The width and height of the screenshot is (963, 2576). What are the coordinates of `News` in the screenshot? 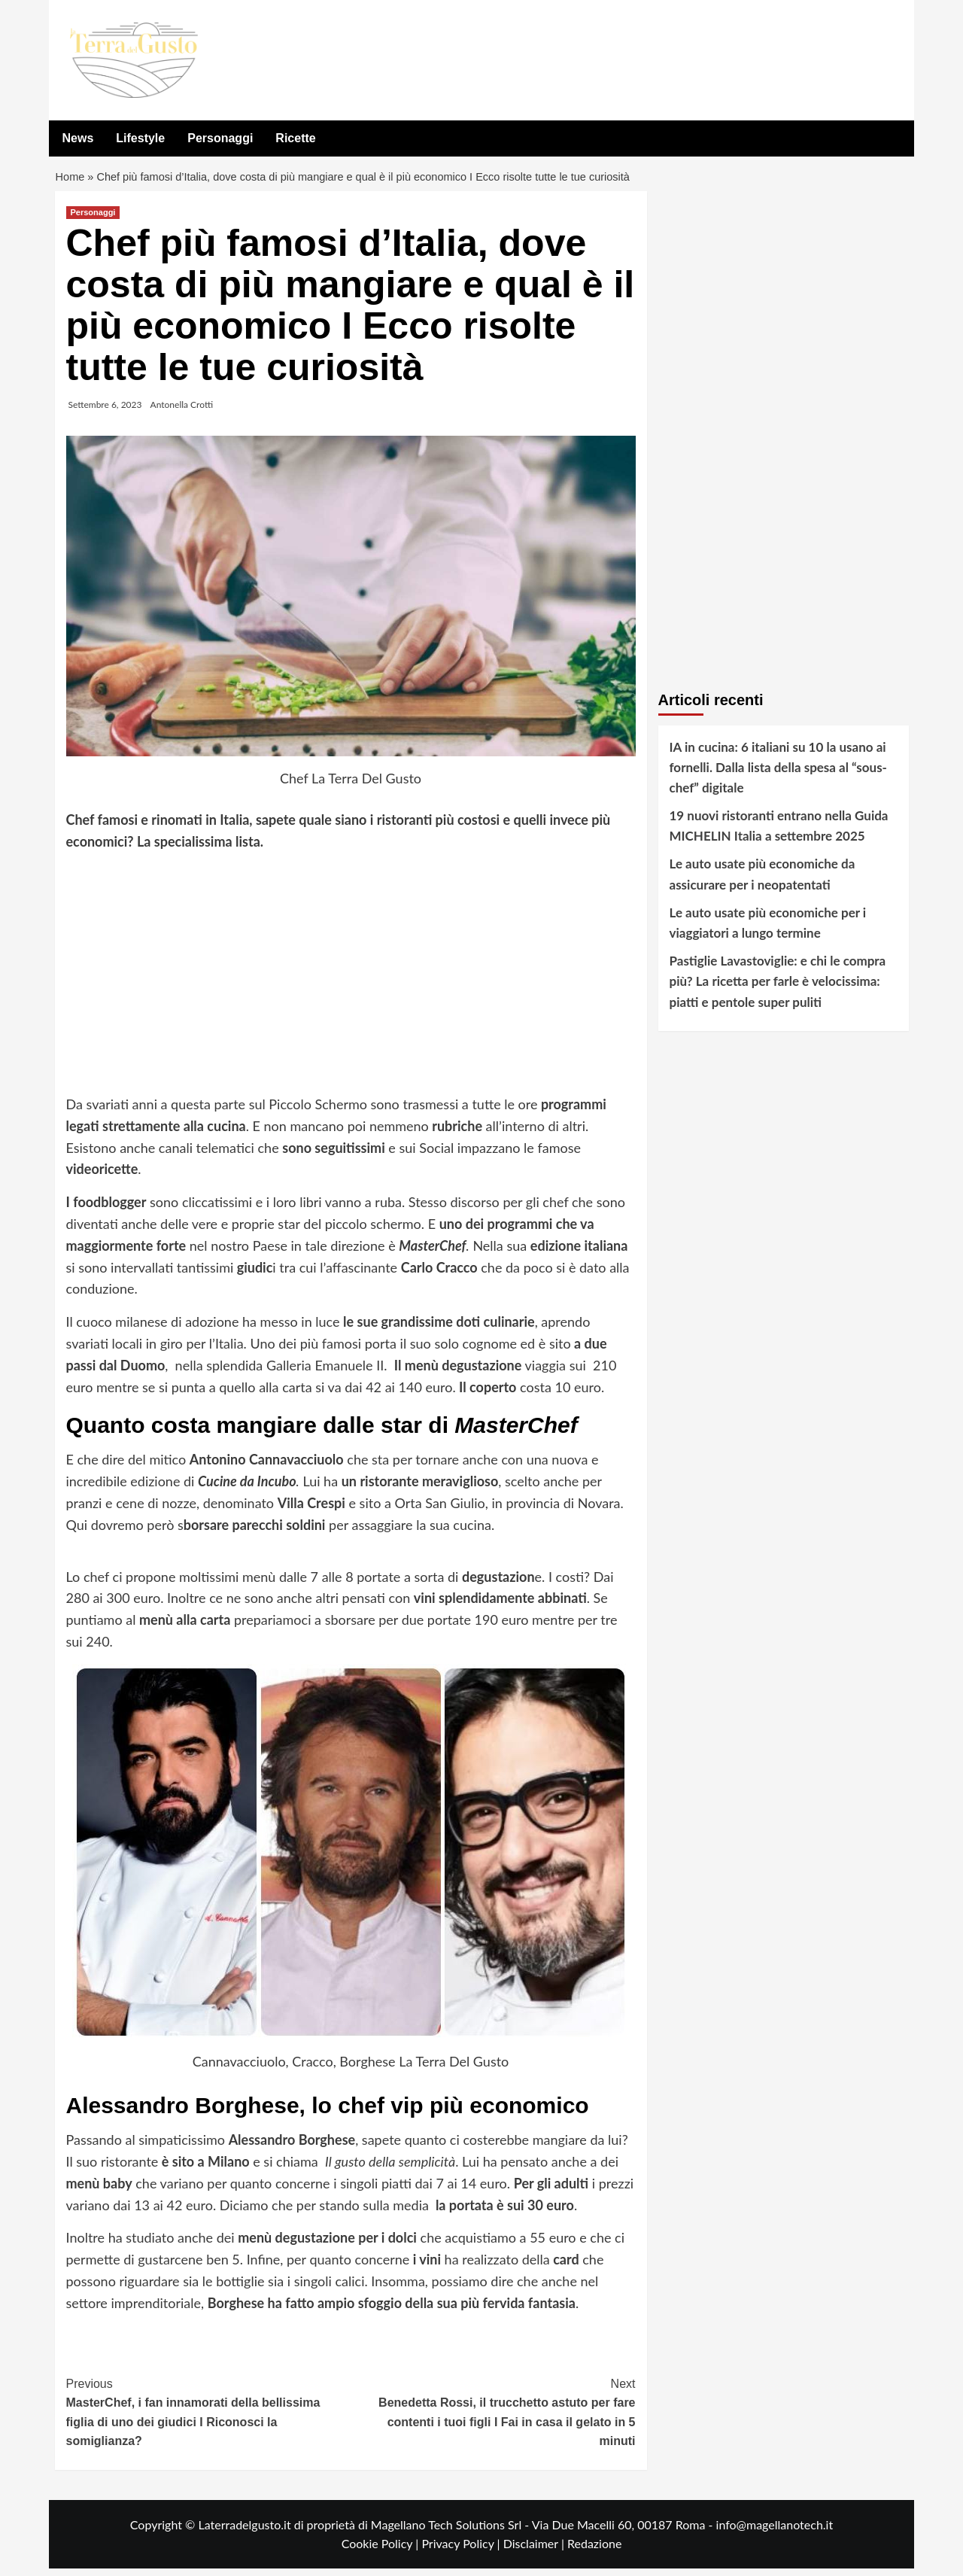 It's located at (78, 138).